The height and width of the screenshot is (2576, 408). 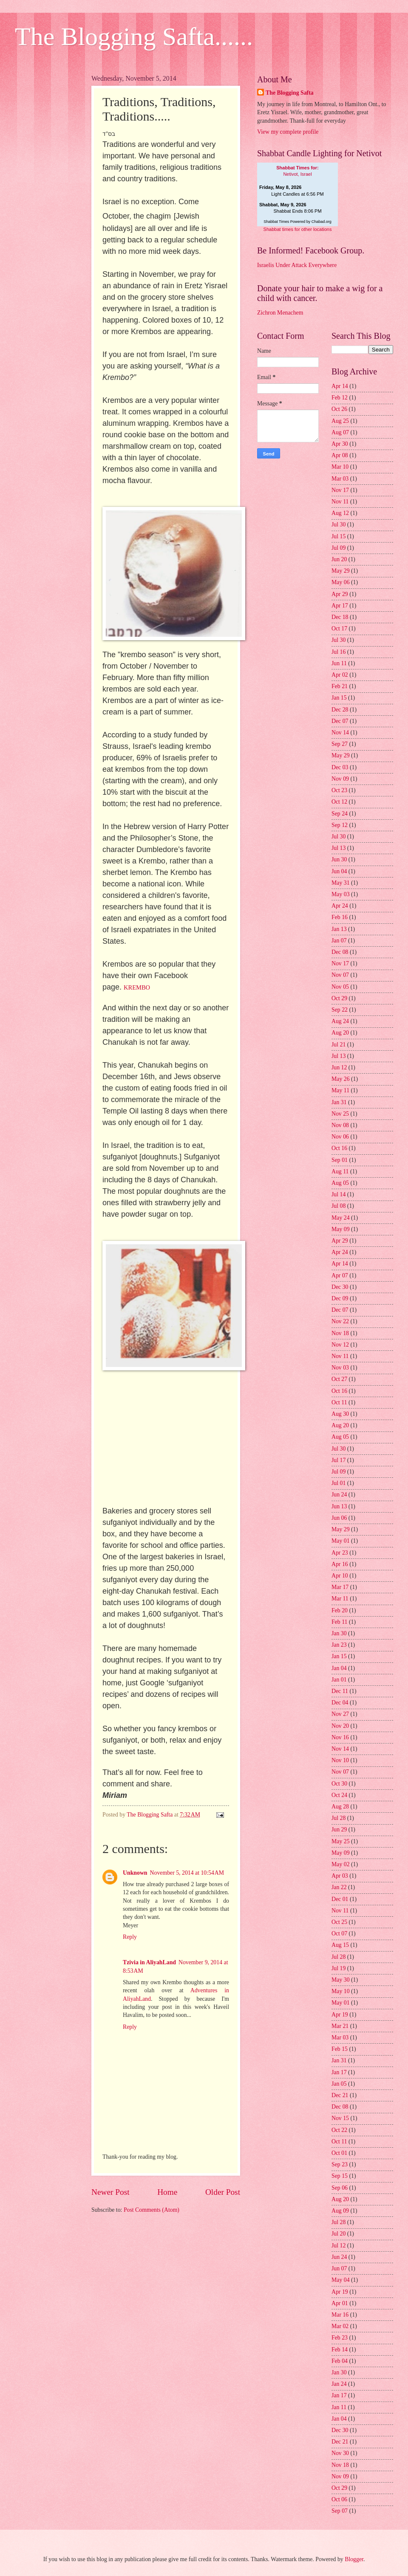 I want to click on Feb 11, so click(x=339, y=1622).